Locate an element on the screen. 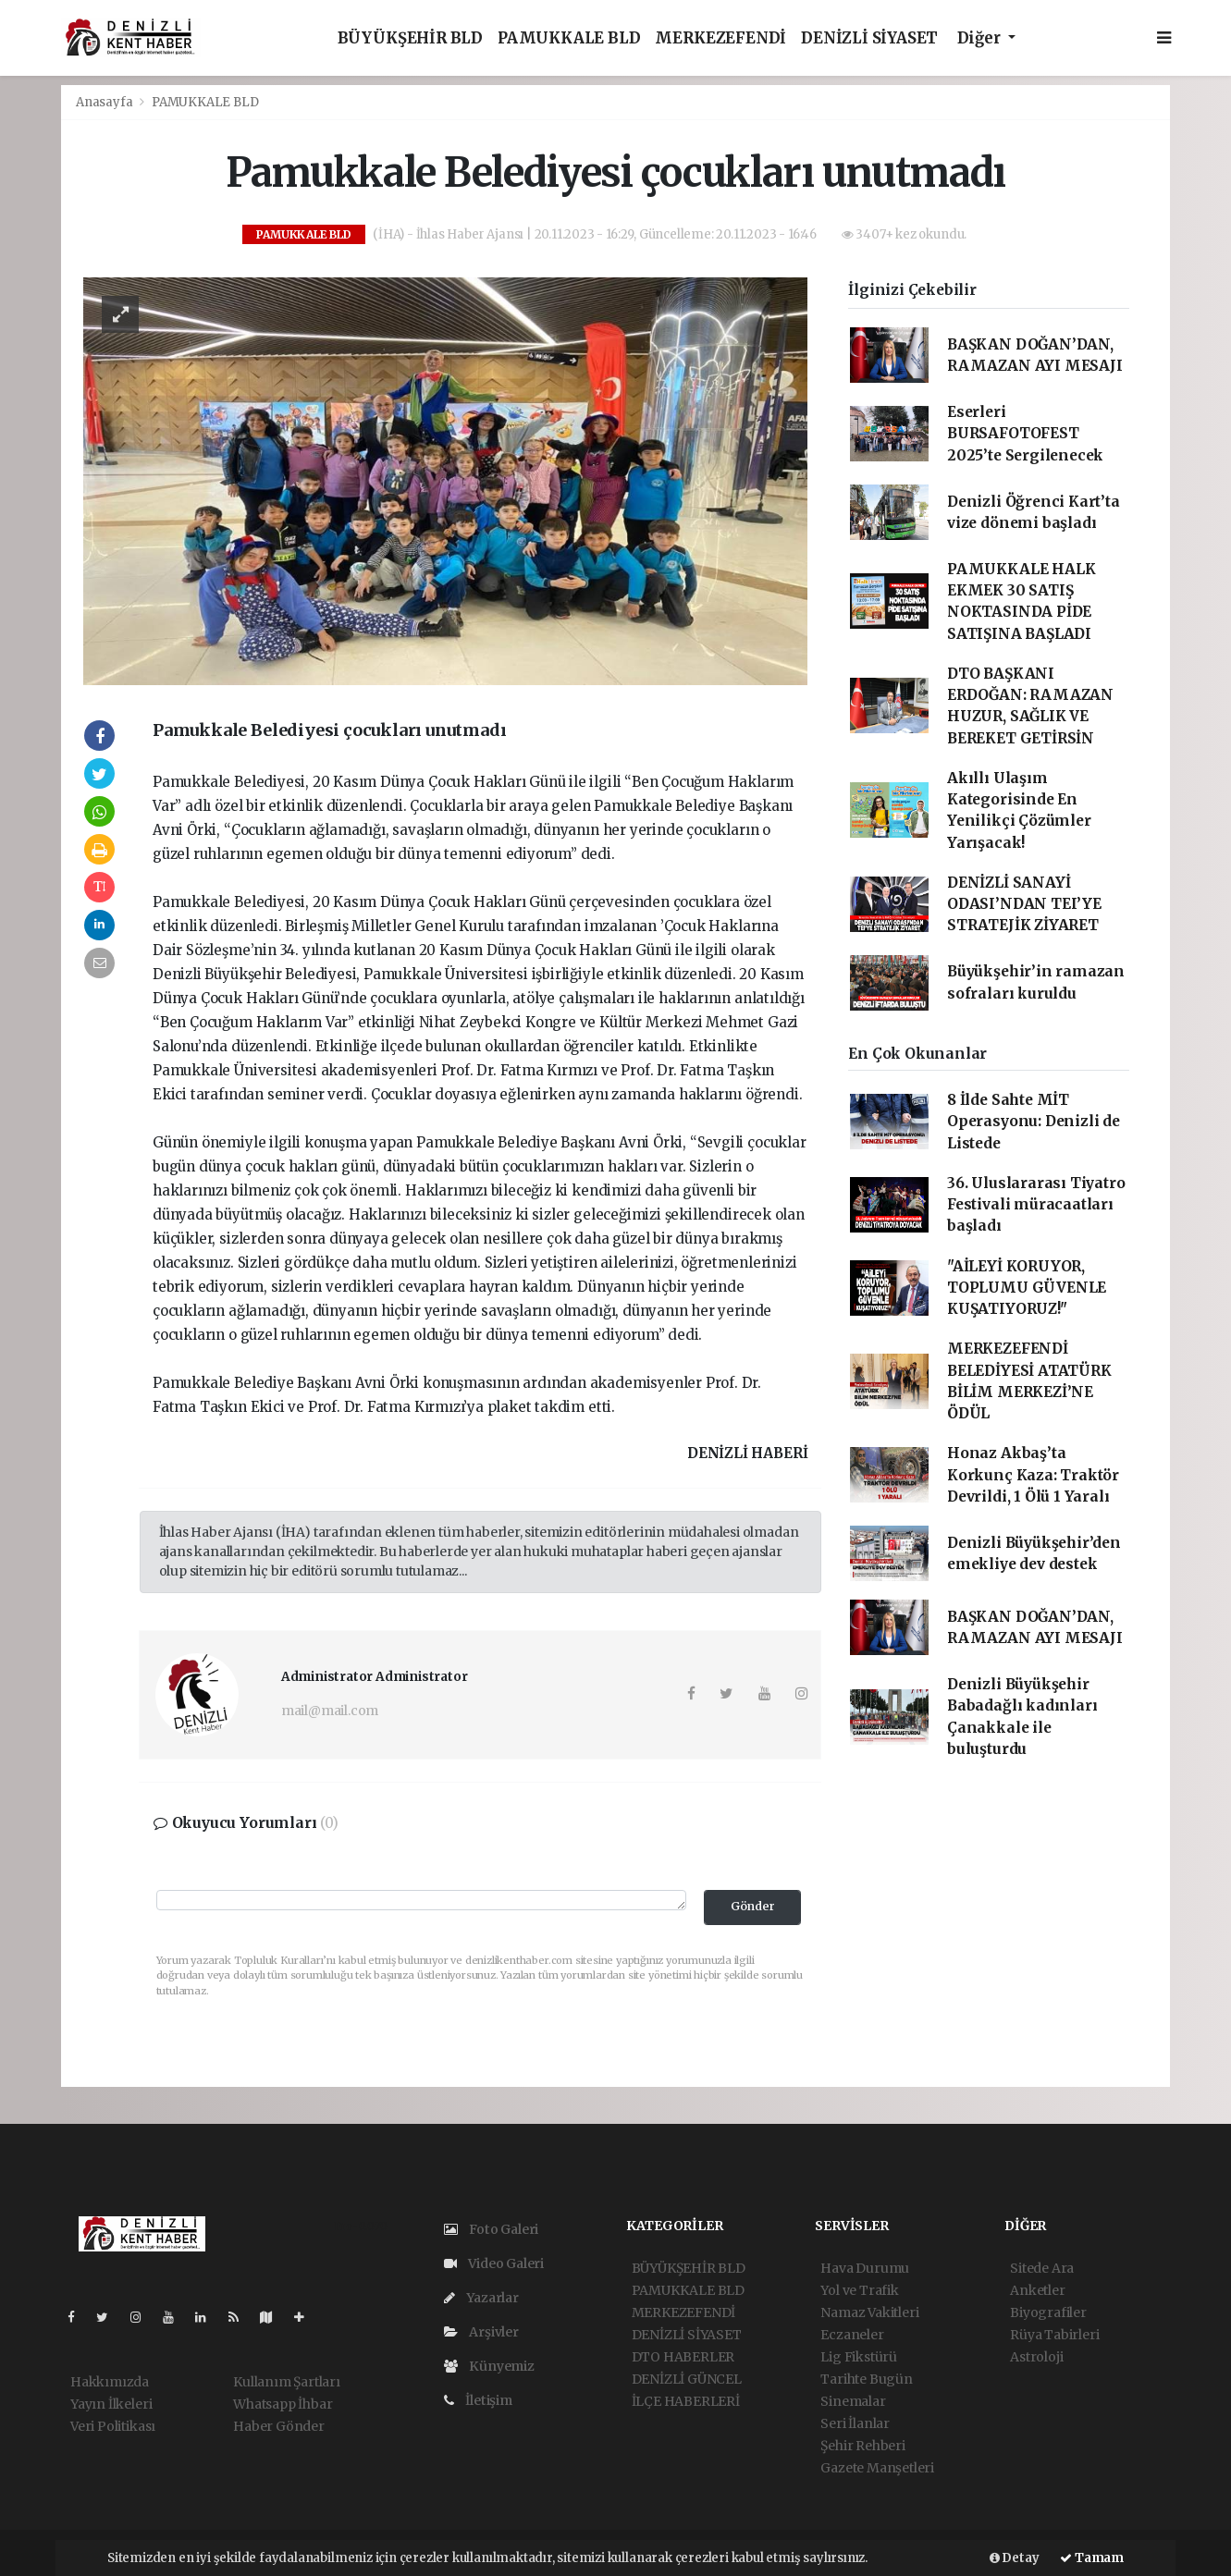 The height and width of the screenshot is (2576, 1231). 36. Uluslararası Tiyatro Festivali müracaatları başladı is located at coordinates (1036, 1204).